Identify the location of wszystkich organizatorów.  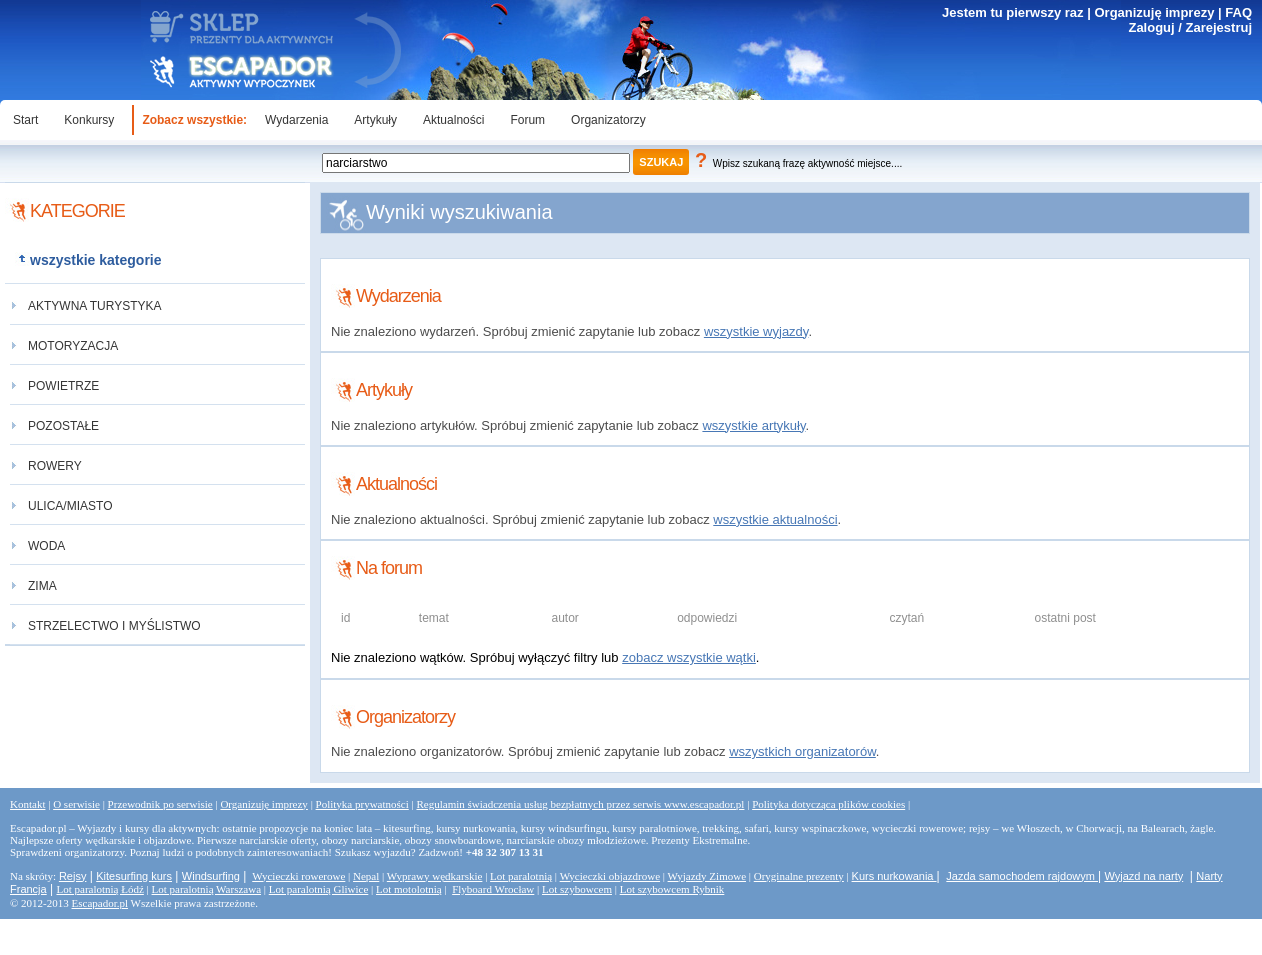
(802, 751).